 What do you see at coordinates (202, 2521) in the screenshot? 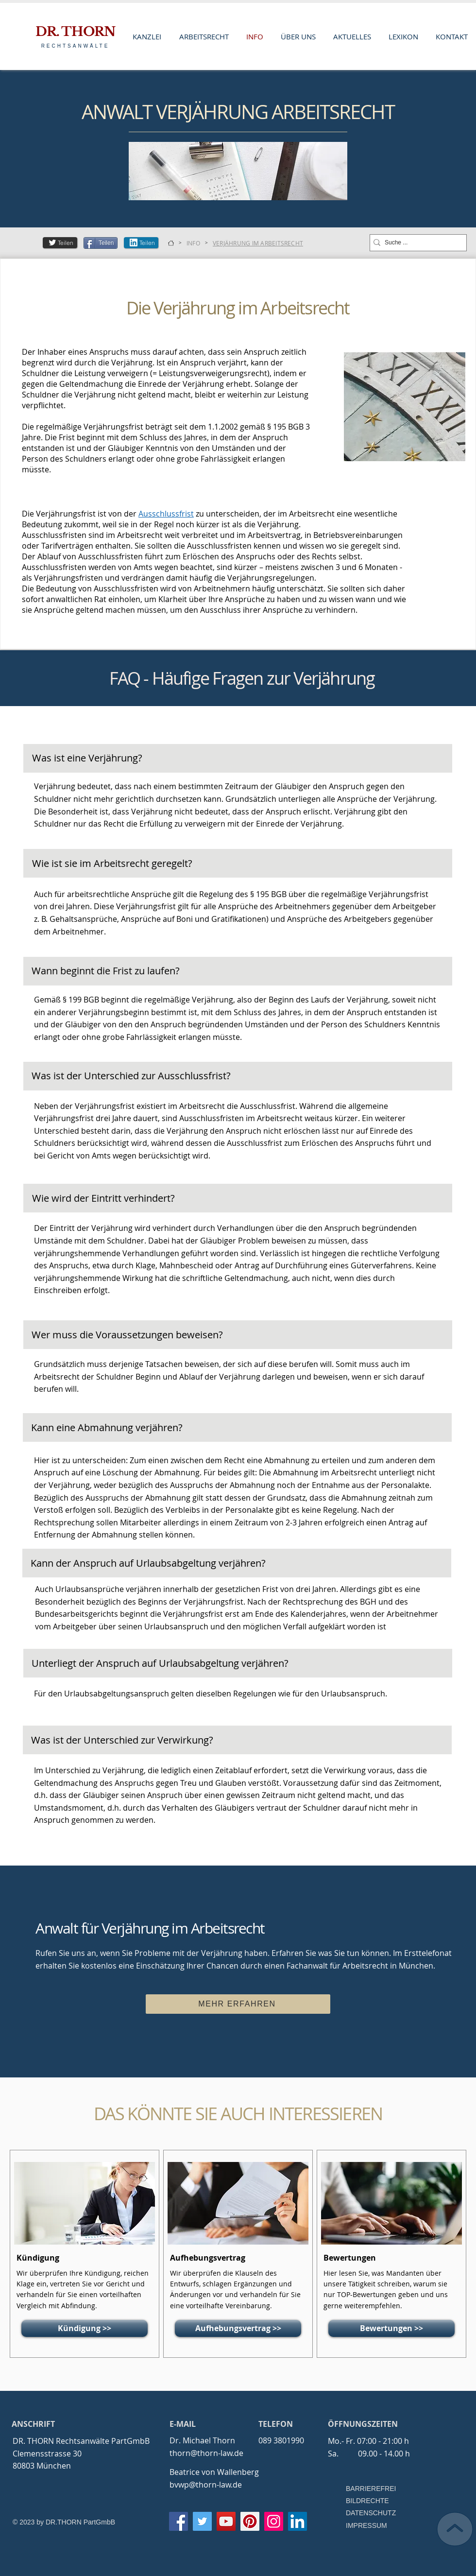
I see `[Twitter]` at bounding box center [202, 2521].